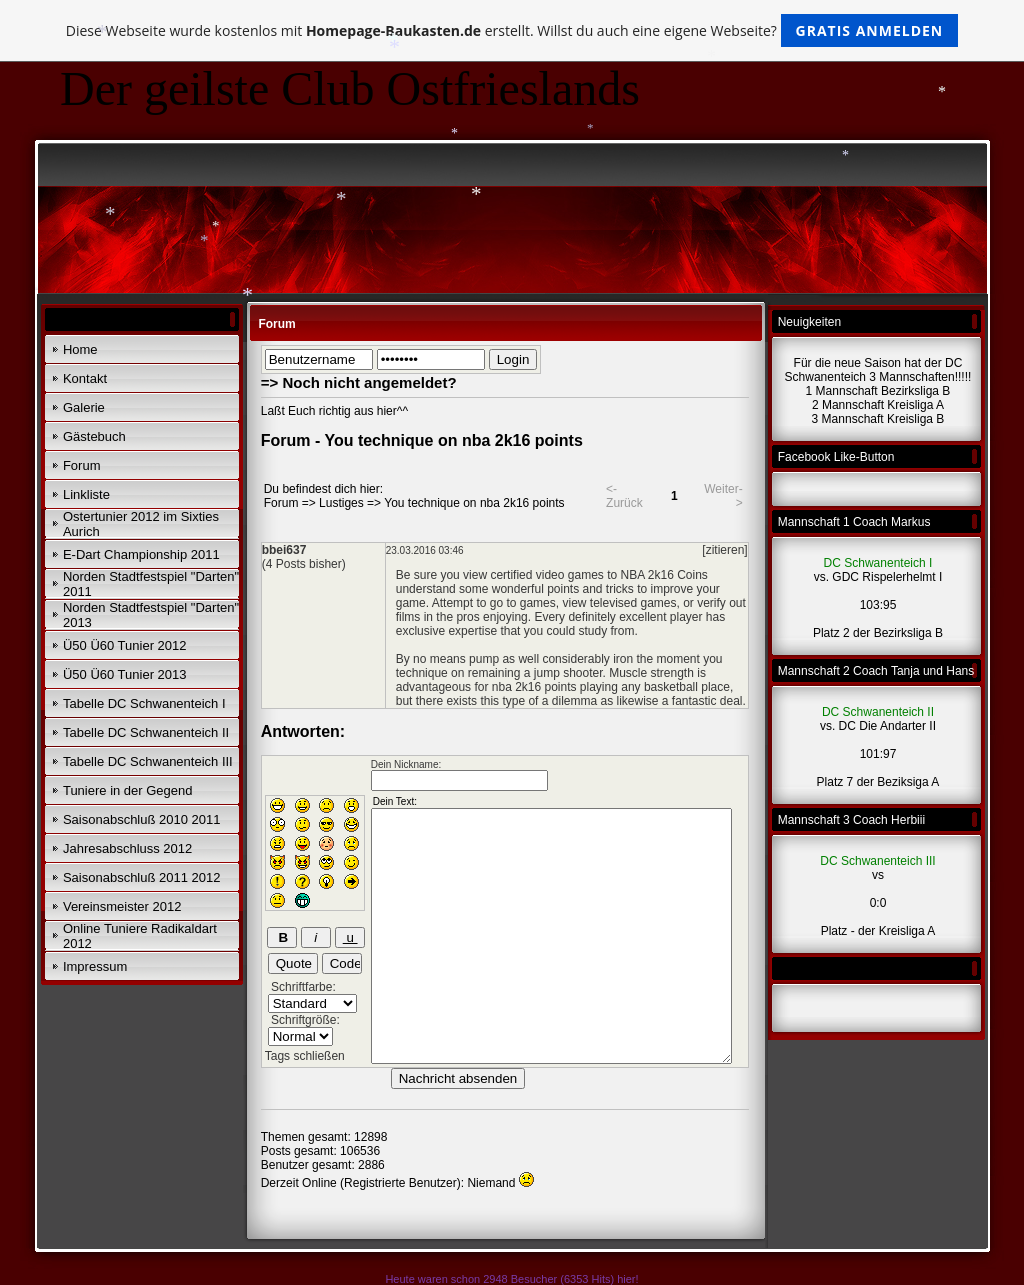  What do you see at coordinates (125, 645) in the screenshot?
I see `Ü50 Ü60 Tunier 2012` at bounding box center [125, 645].